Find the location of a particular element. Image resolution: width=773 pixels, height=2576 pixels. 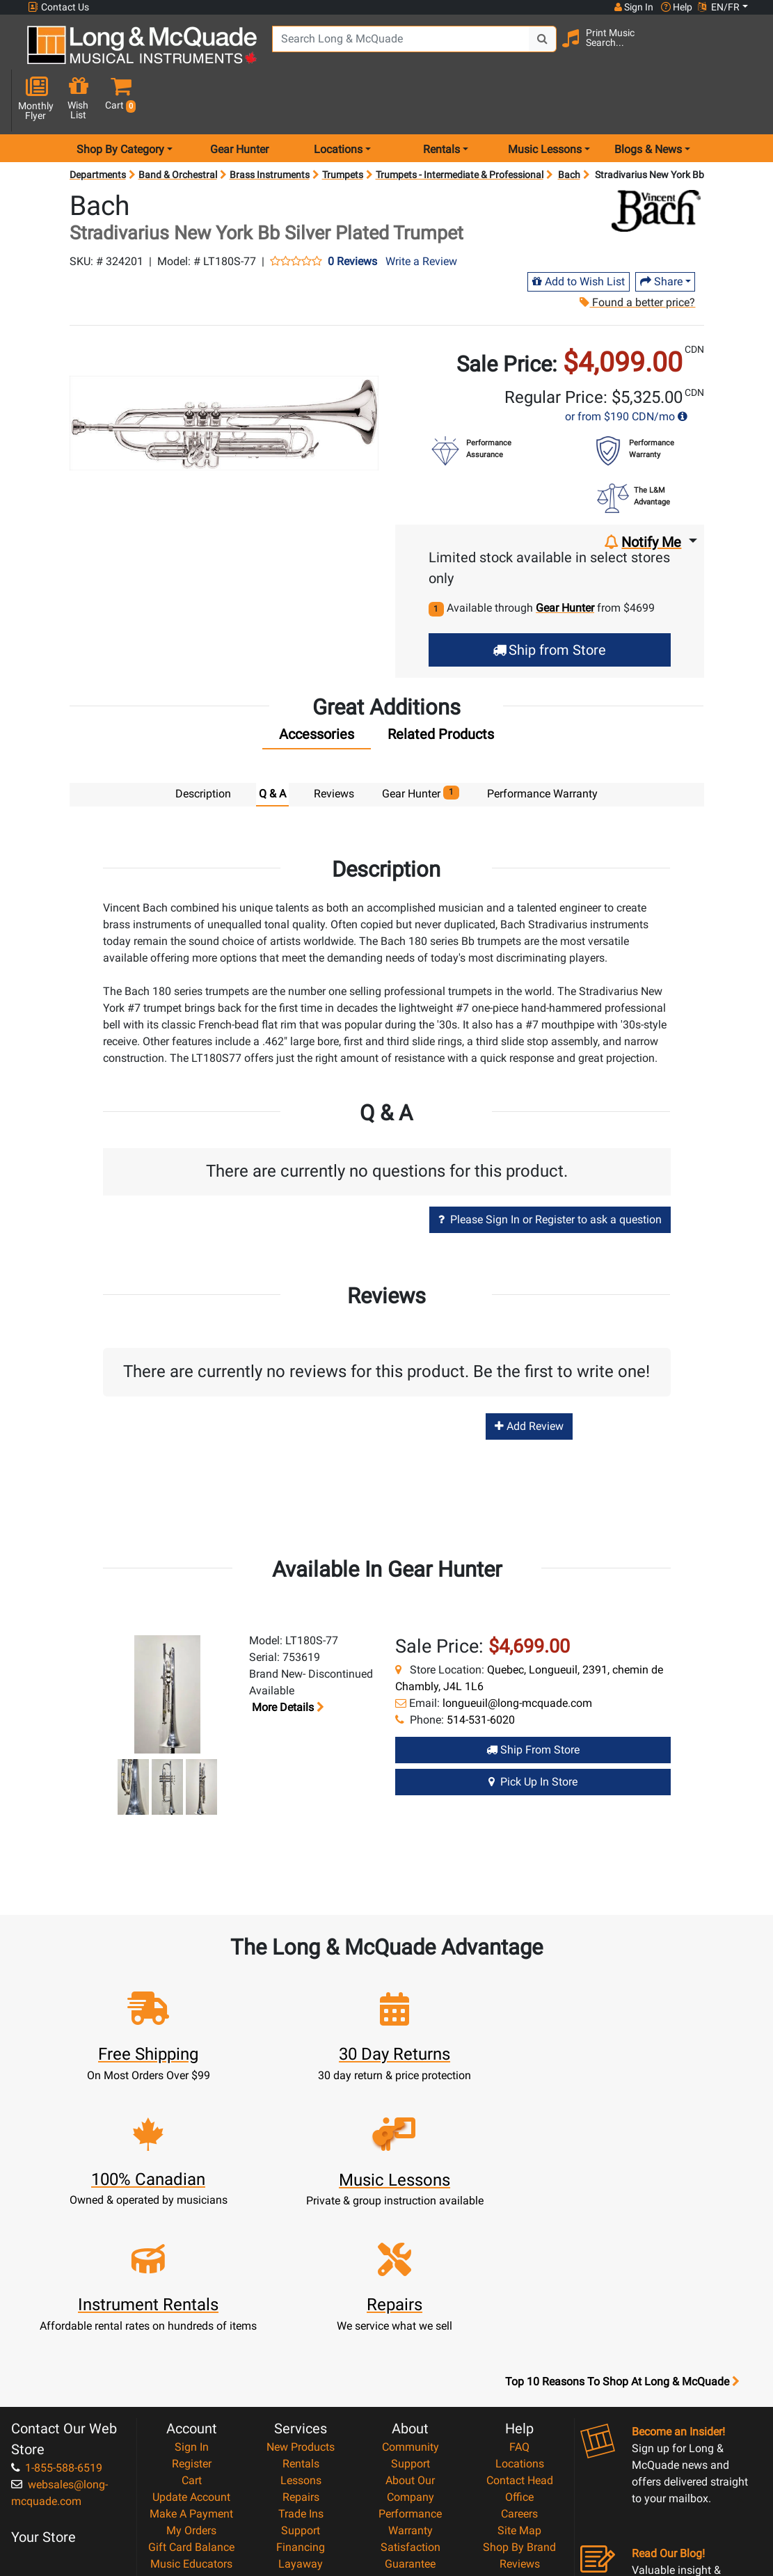

Make A Payment is located at coordinates (191, 2338).